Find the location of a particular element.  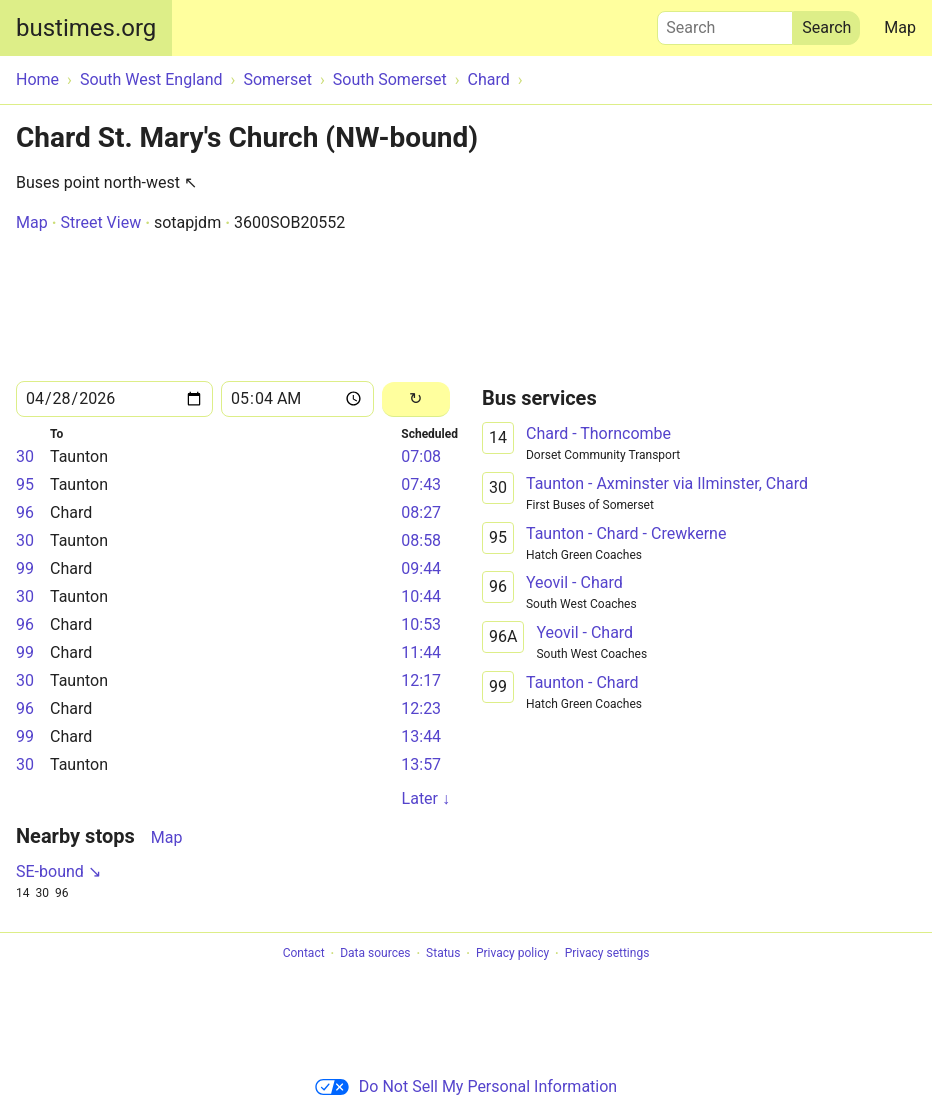

30 is located at coordinates (25, 456).